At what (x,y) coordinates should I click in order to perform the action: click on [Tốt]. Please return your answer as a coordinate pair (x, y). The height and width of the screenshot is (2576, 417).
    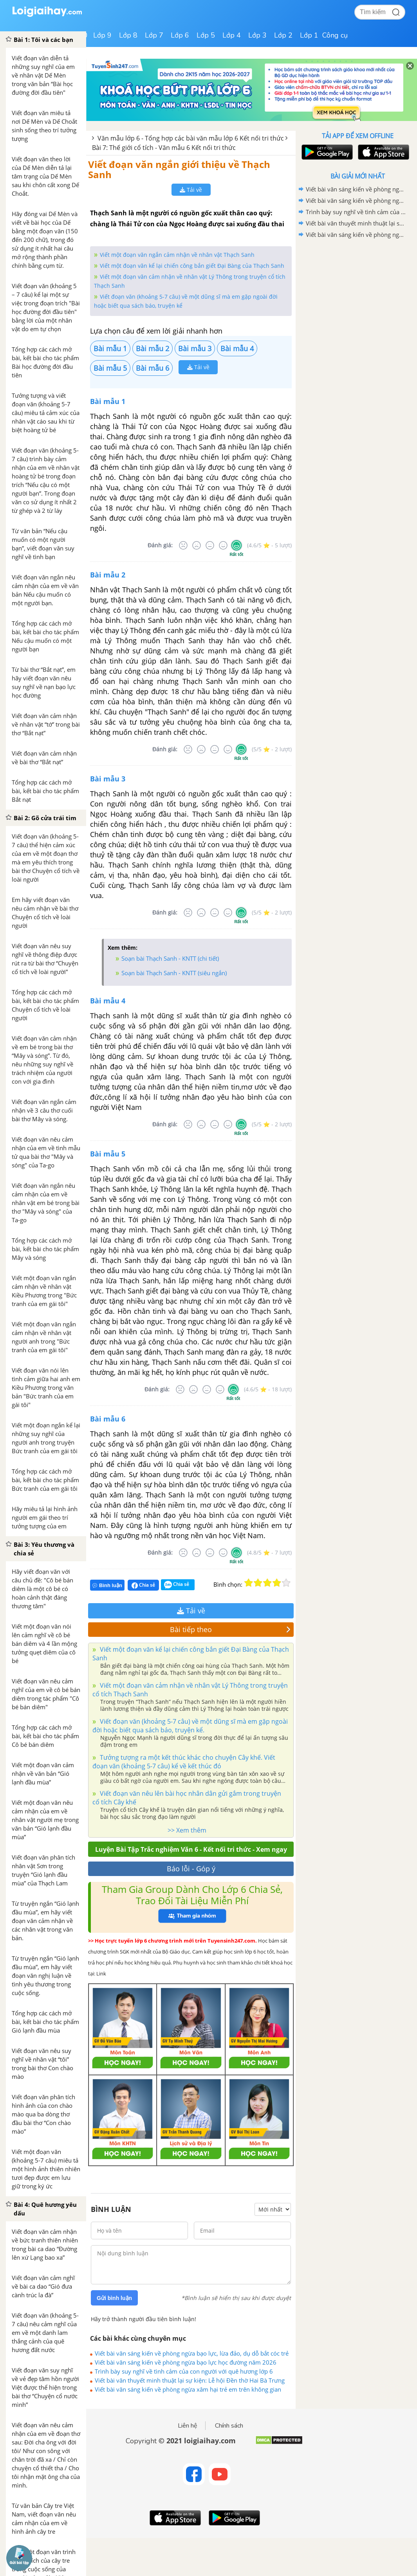
    Looking at the image, I should click on (223, 545).